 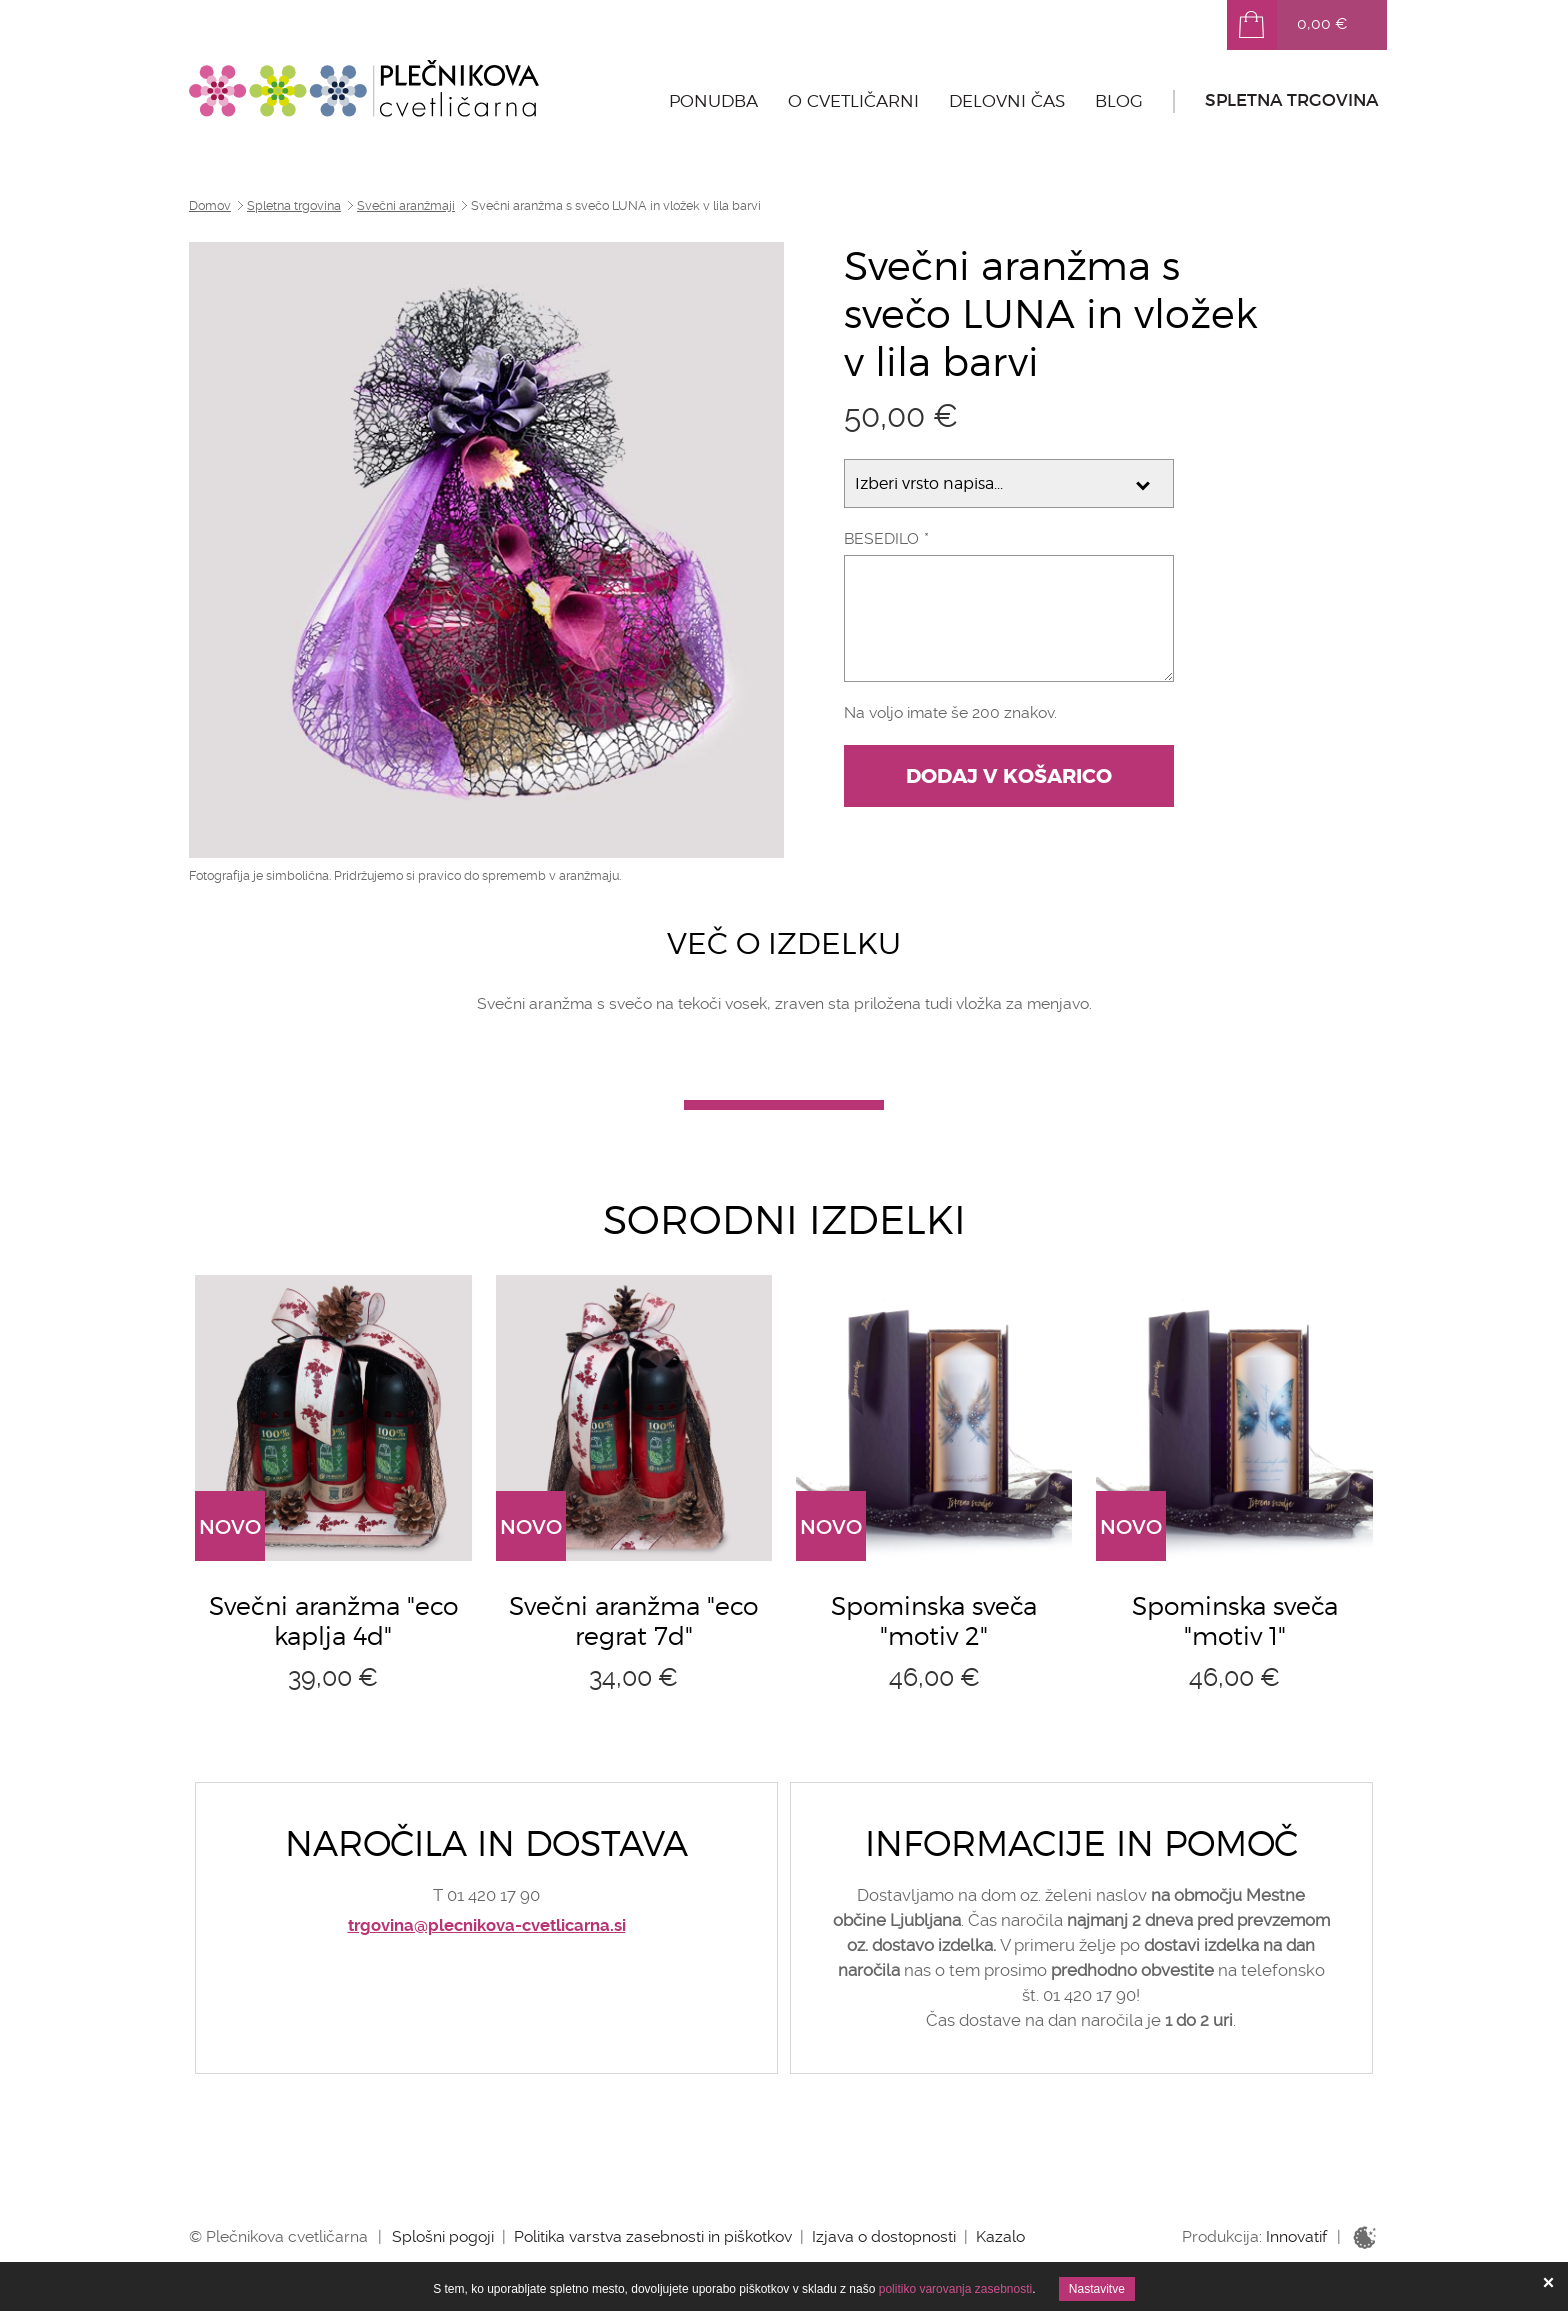 What do you see at coordinates (881, 538) in the screenshot?
I see `Besedilo` at bounding box center [881, 538].